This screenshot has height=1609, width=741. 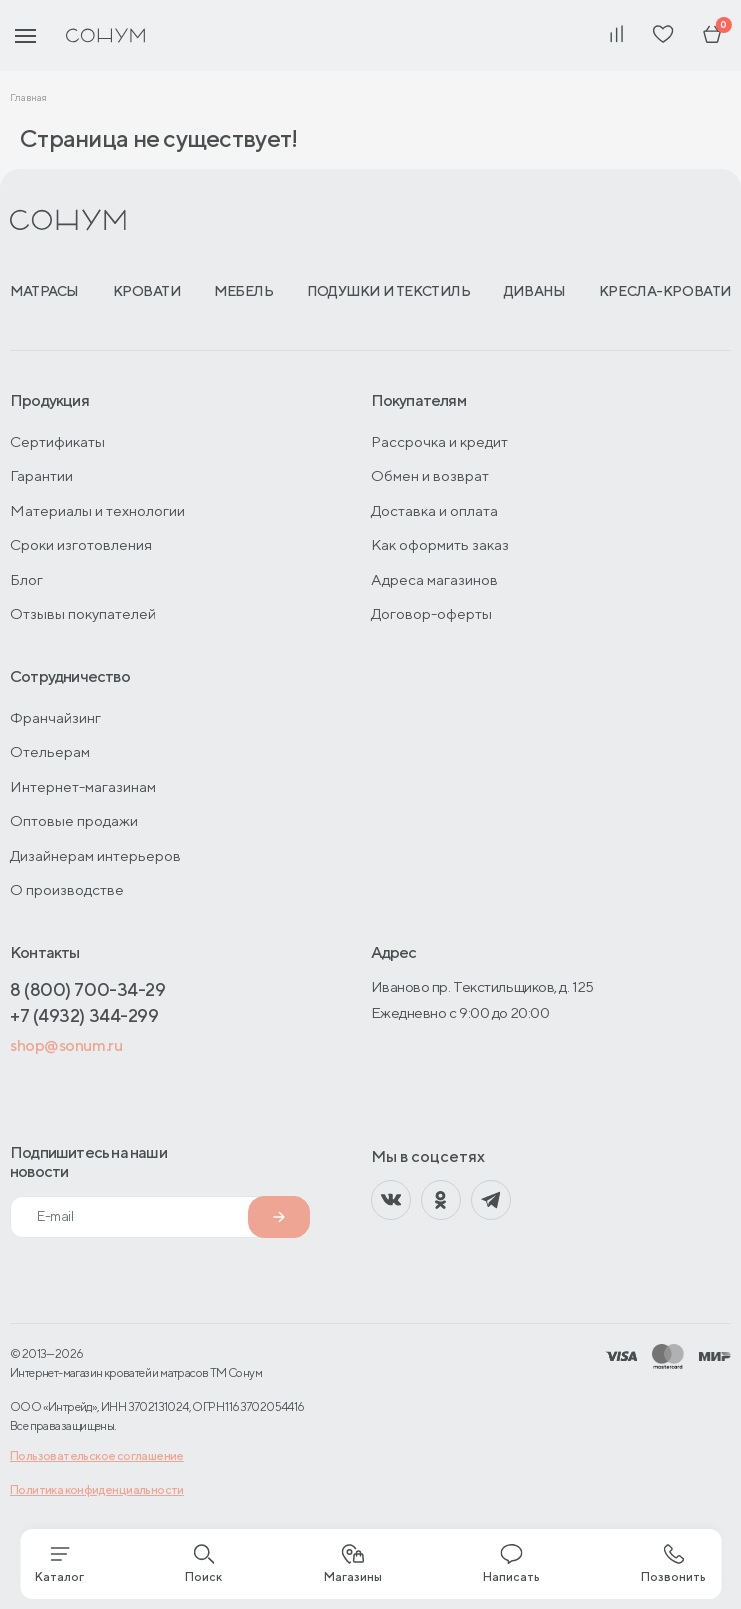 I want to click on Франчайзинг, so click(x=55, y=717).